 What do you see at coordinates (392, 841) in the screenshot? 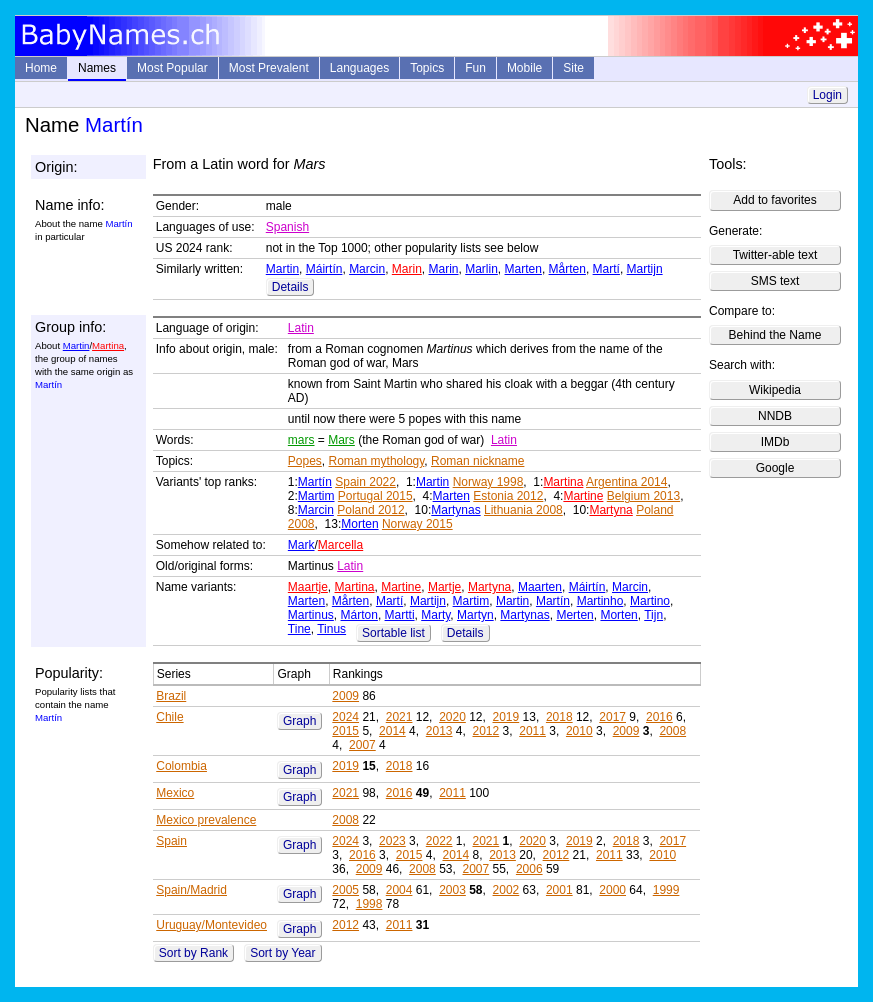
I see `2023` at bounding box center [392, 841].